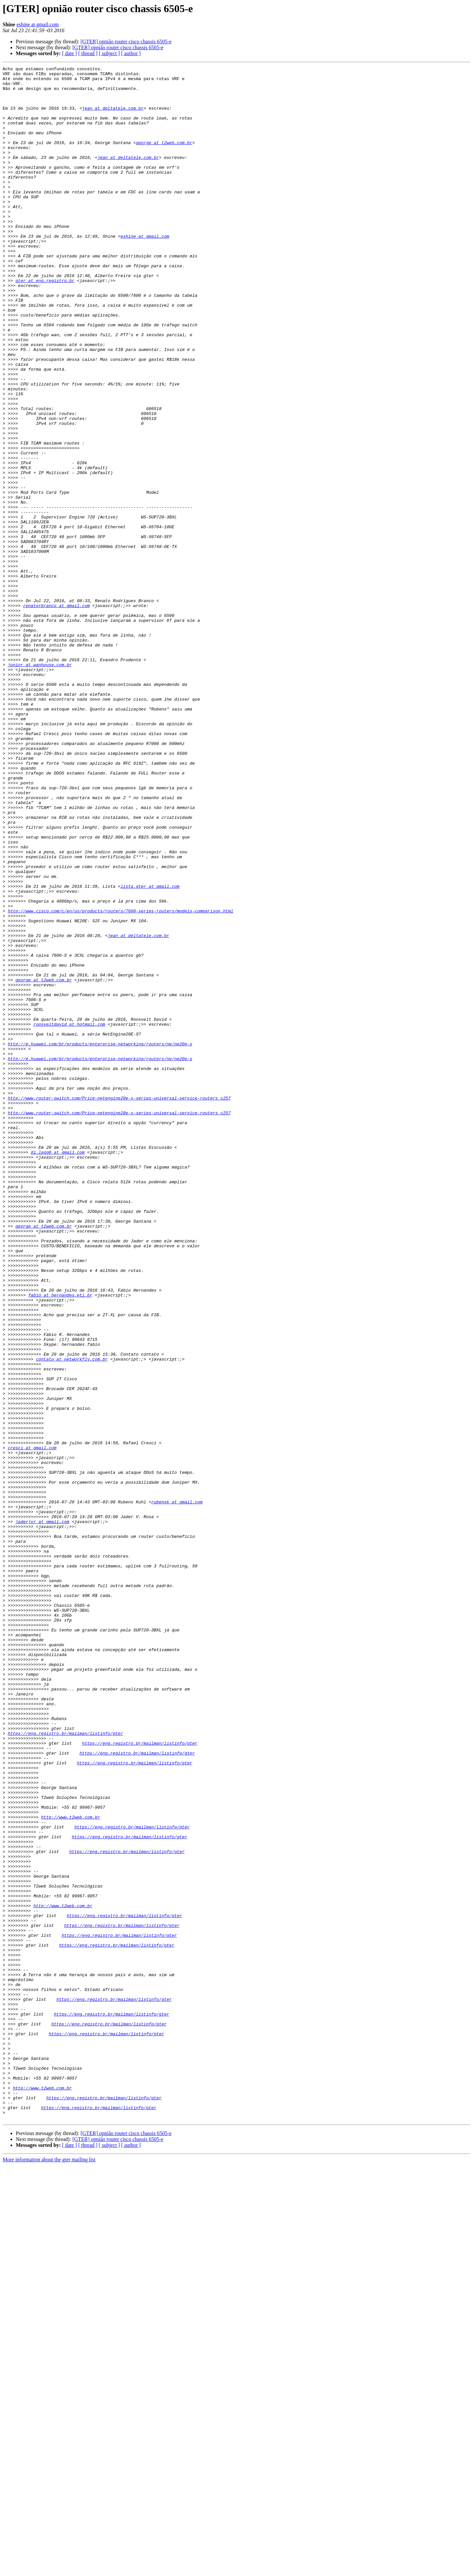  Describe the element at coordinates (164, 158) in the screenshot. I see `george at t2web.com.br` at that location.